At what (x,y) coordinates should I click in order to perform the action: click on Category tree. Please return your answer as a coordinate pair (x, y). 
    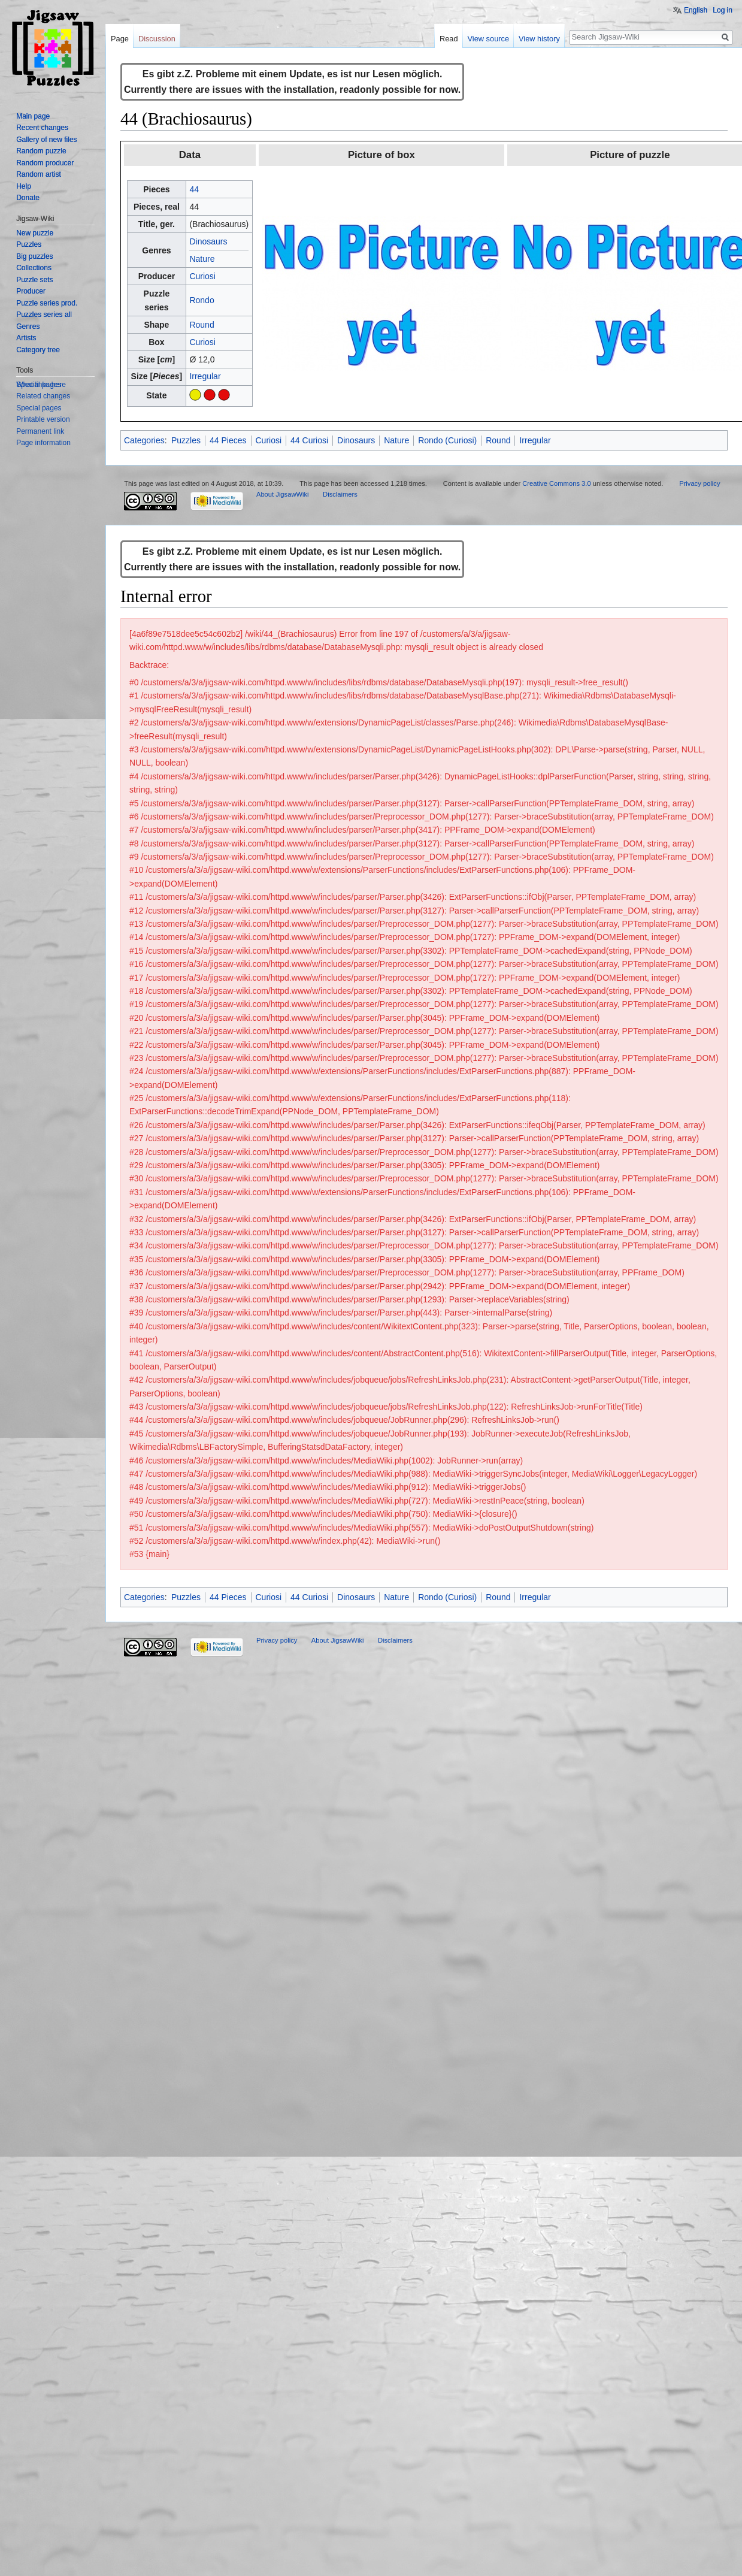
    Looking at the image, I should click on (38, 350).